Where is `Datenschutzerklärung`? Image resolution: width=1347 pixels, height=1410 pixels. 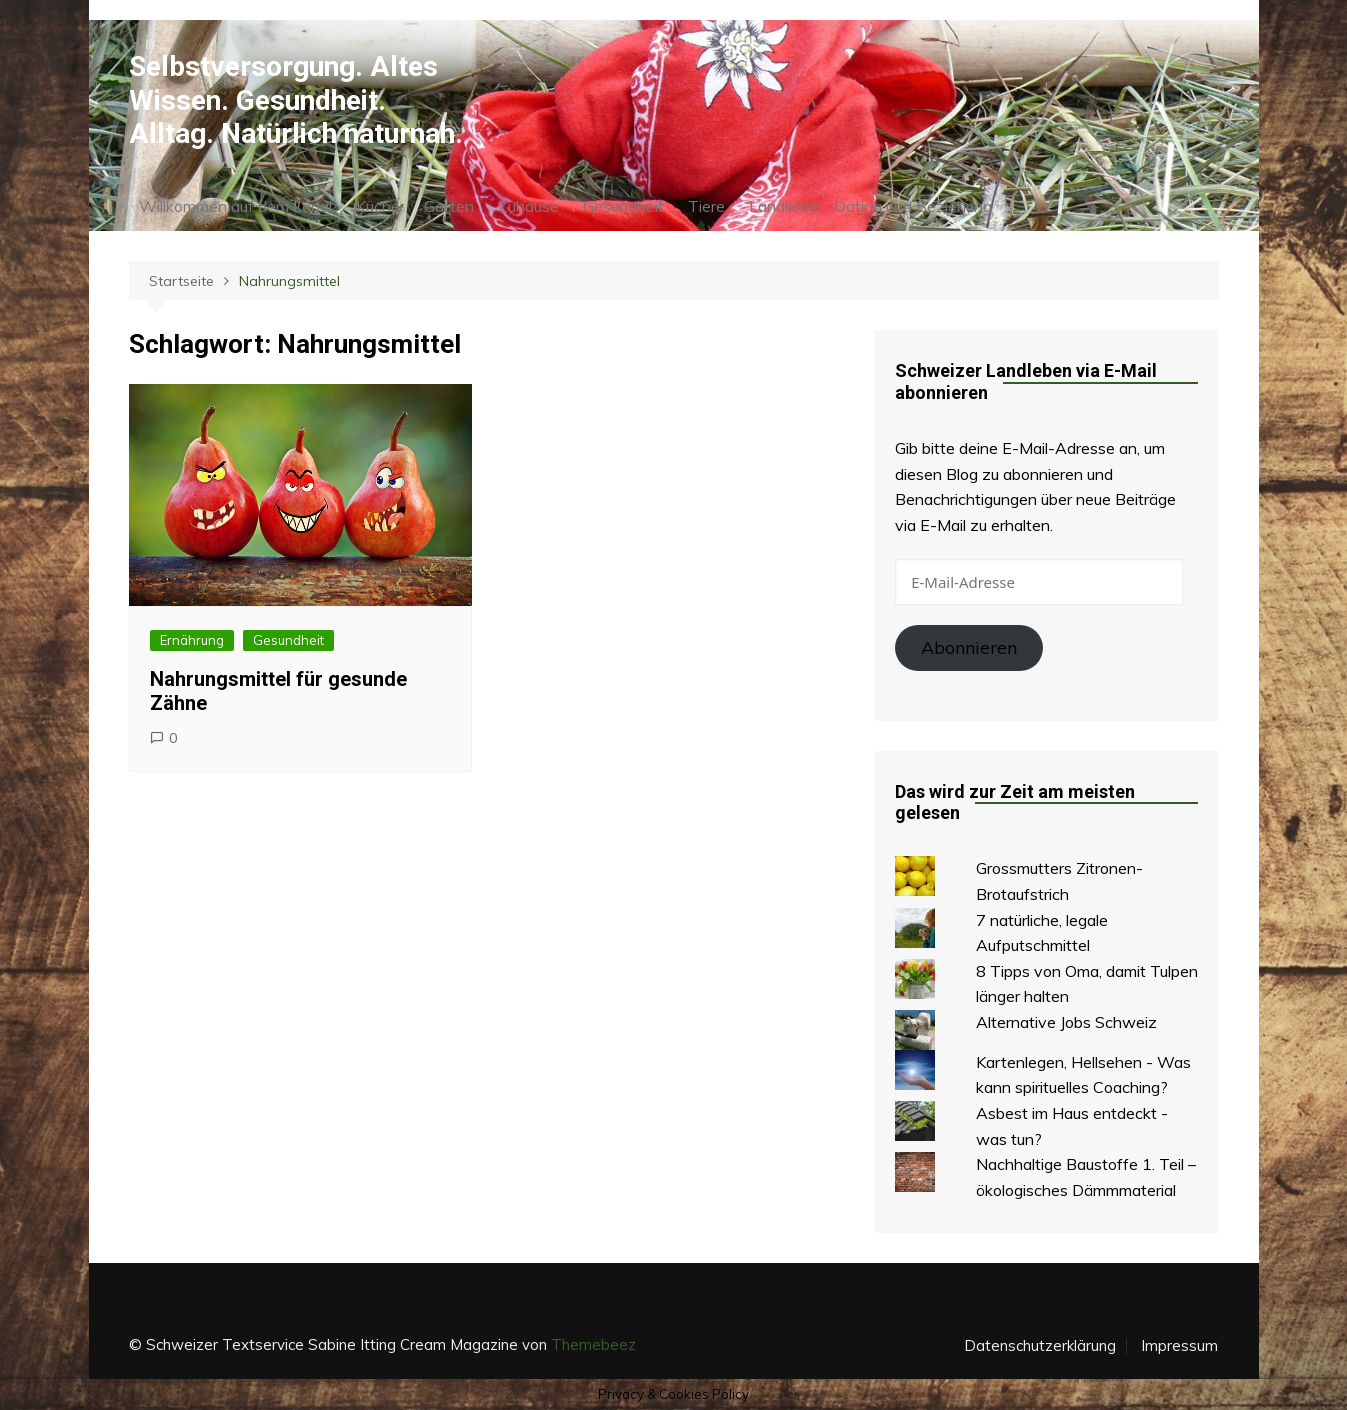 Datenschutzerklärung is located at coordinates (1040, 1346).